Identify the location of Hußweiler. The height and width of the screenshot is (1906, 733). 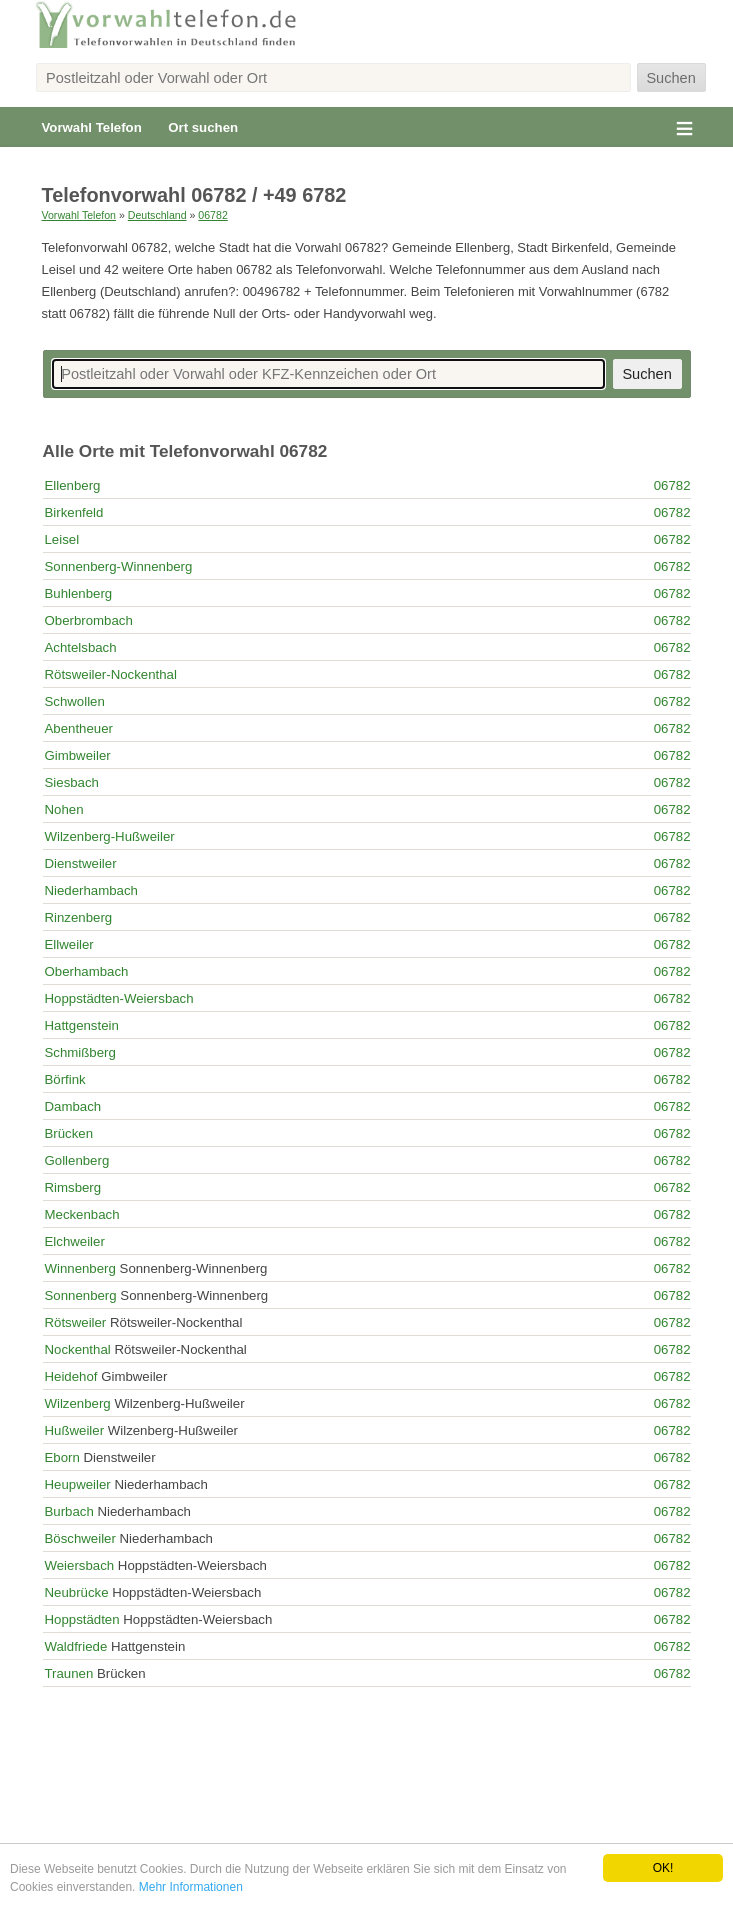
(75, 1430).